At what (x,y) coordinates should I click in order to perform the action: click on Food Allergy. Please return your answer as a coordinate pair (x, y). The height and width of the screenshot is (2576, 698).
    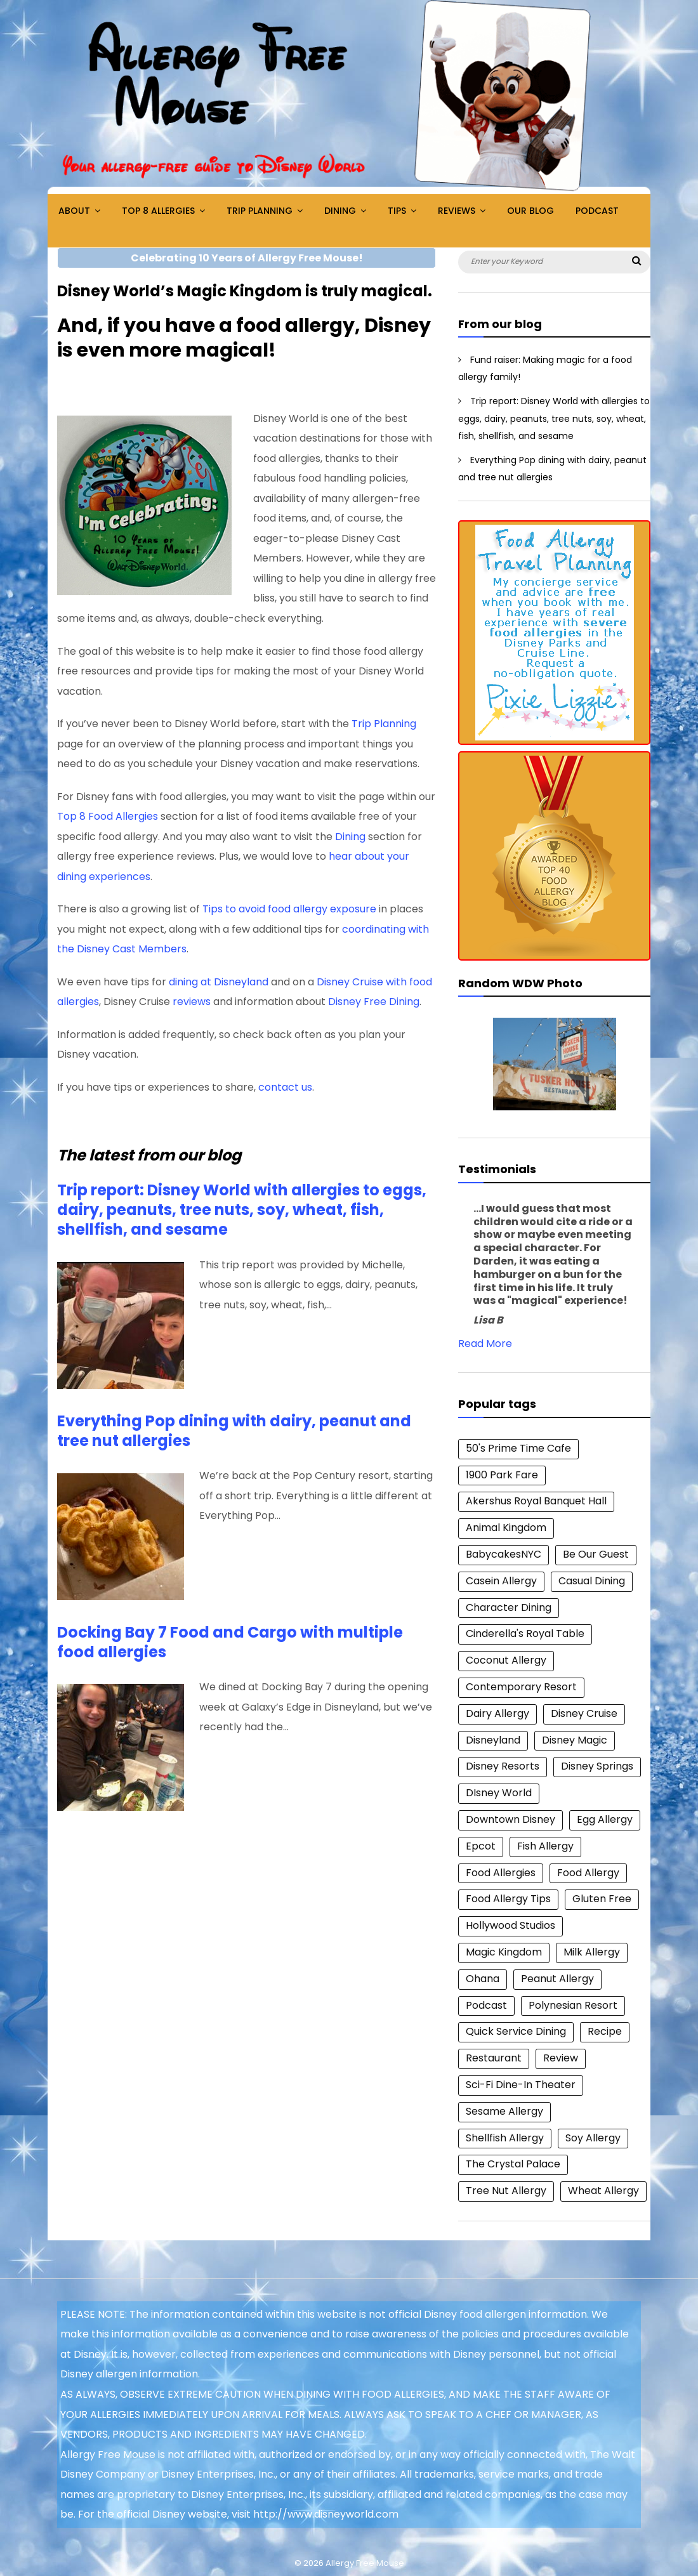
    Looking at the image, I should click on (588, 1872).